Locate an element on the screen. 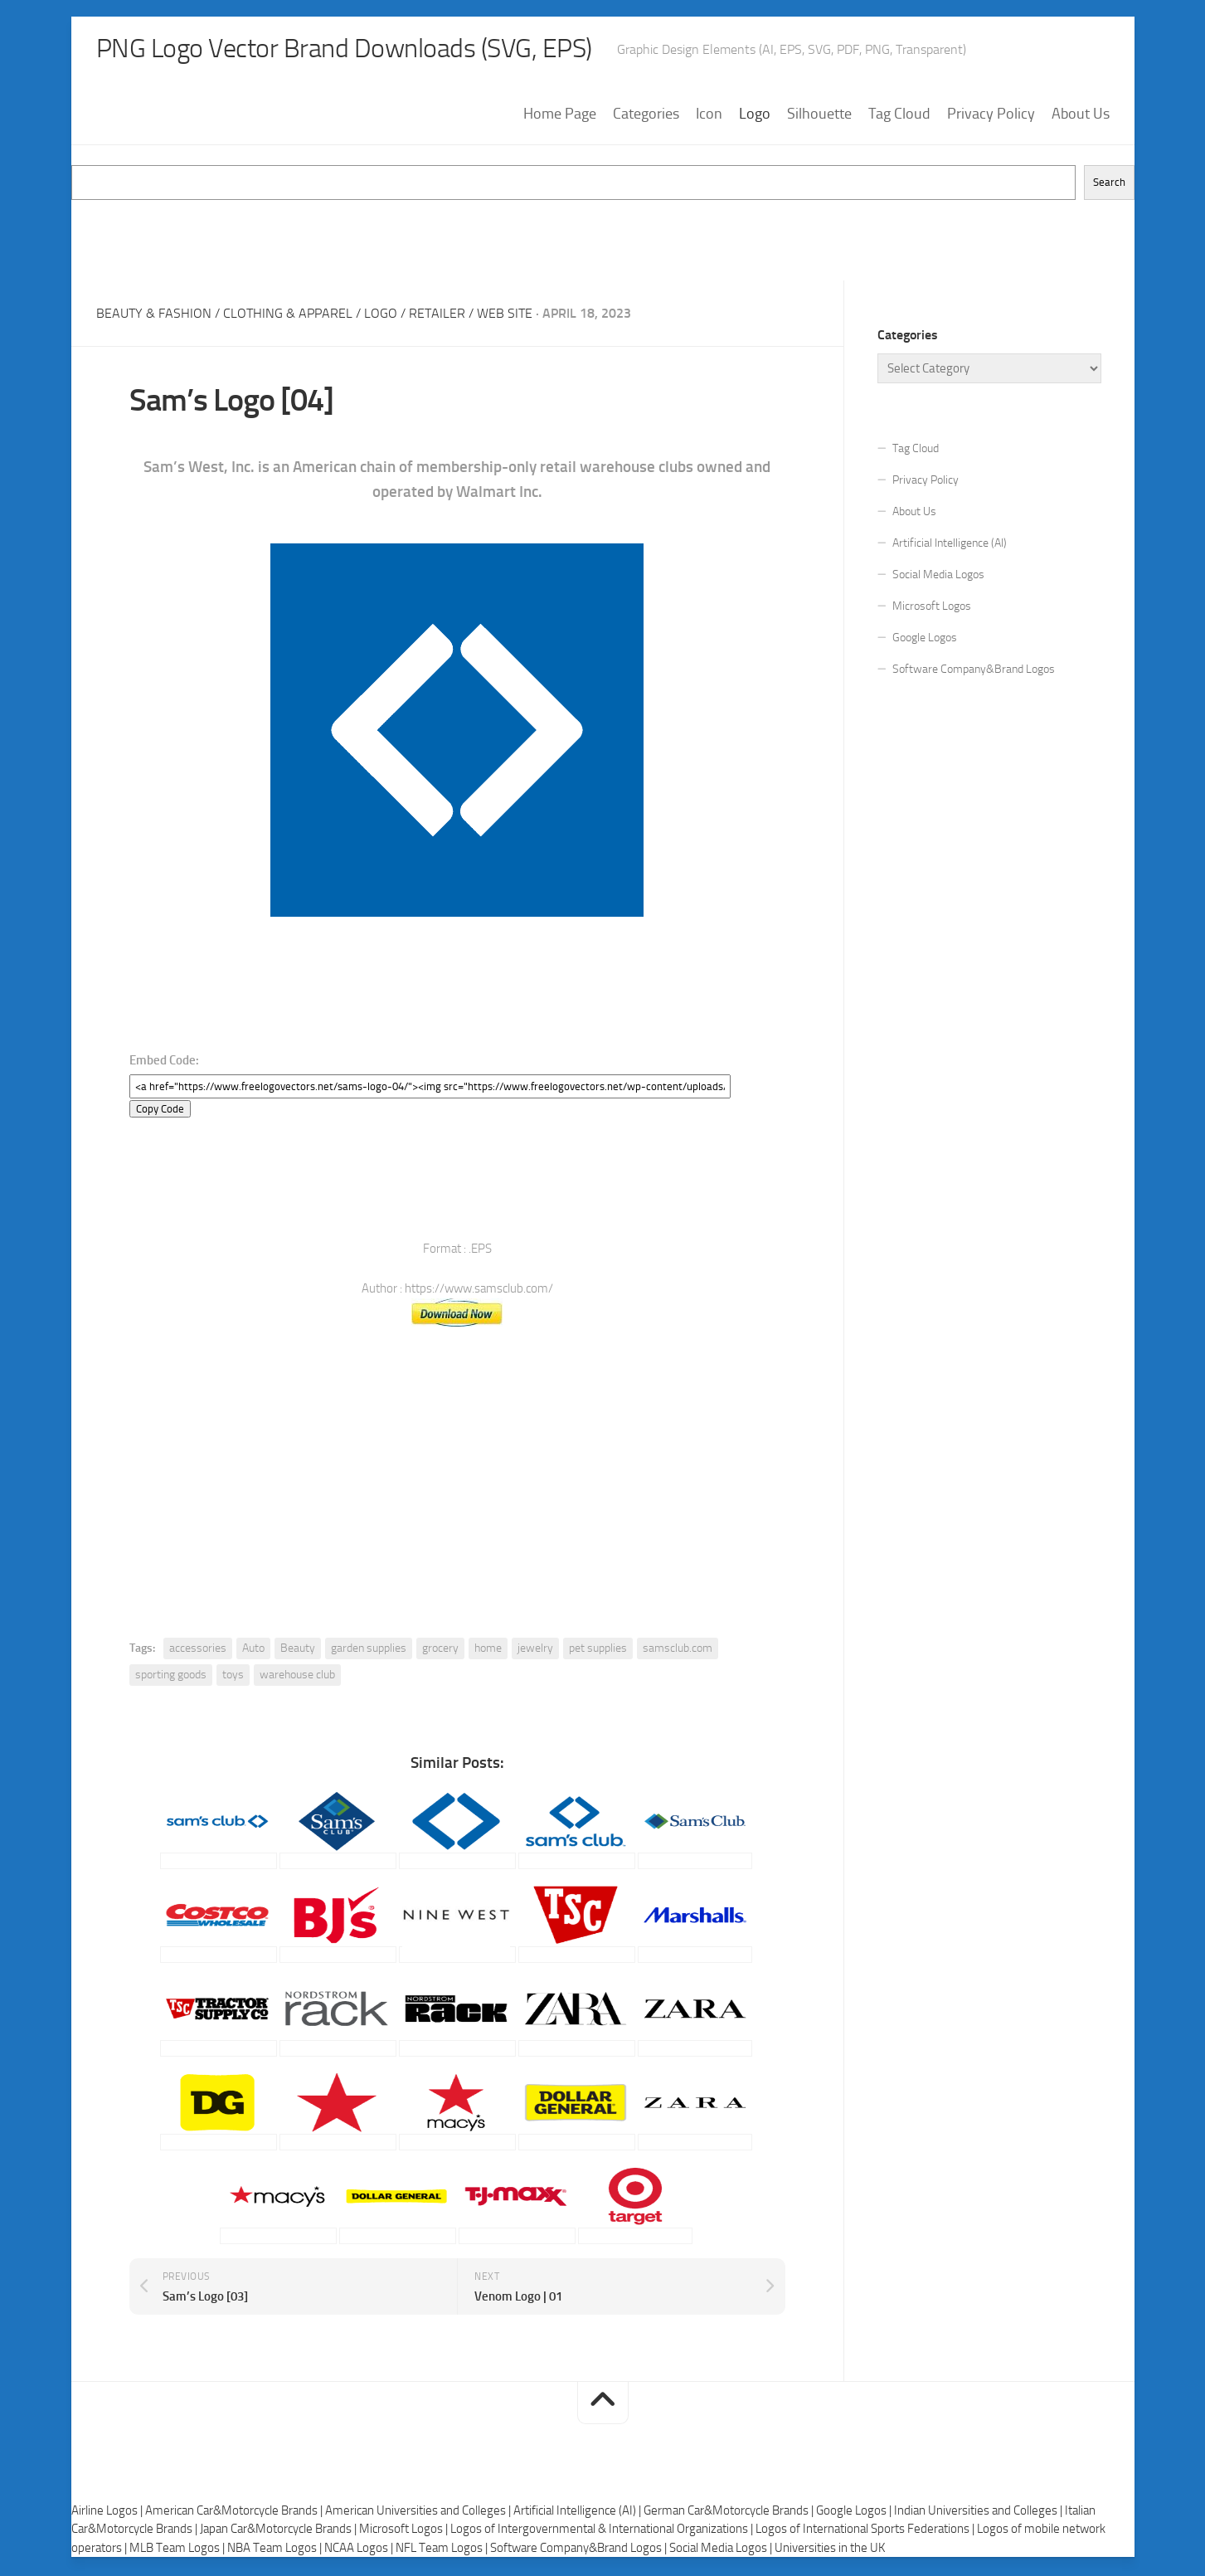  jewelry is located at coordinates (535, 1650).